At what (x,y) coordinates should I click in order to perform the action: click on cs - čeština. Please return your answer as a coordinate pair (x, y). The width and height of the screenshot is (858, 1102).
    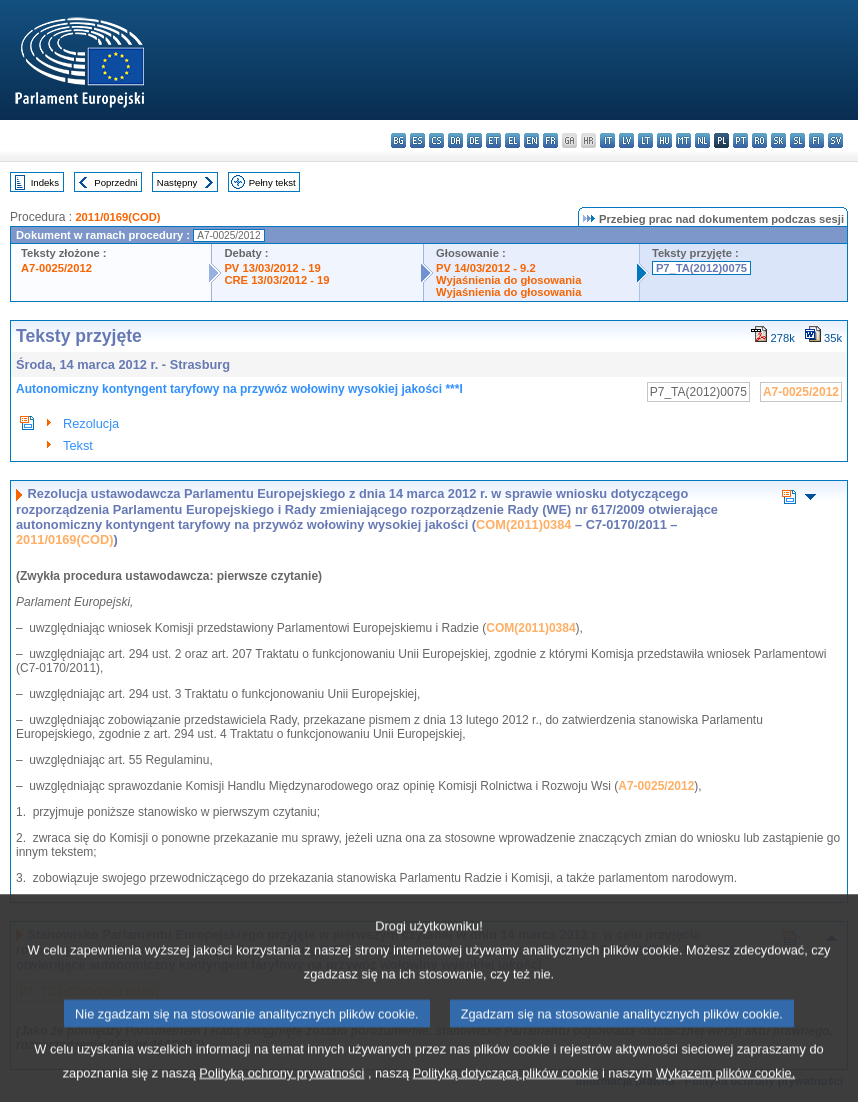
    Looking at the image, I should click on (436, 140).